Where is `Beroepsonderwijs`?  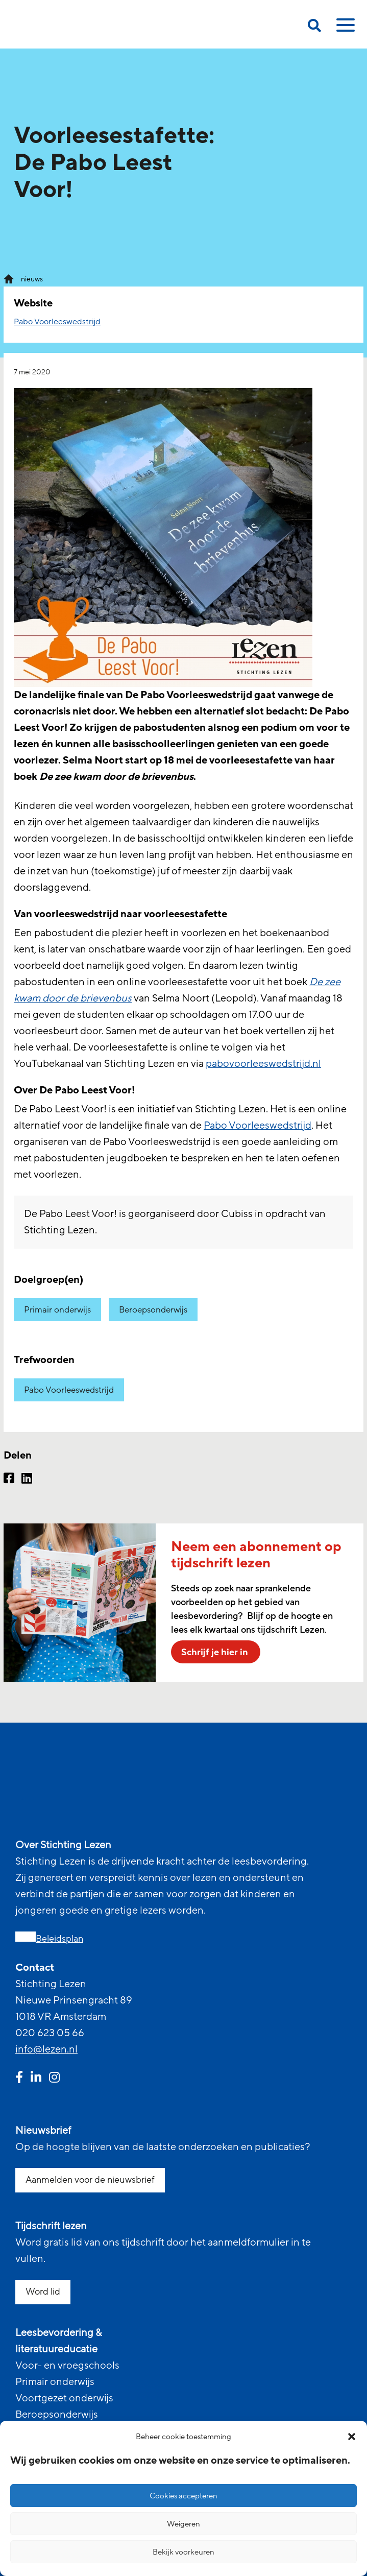 Beroepsonderwijs is located at coordinates (153, 1310).